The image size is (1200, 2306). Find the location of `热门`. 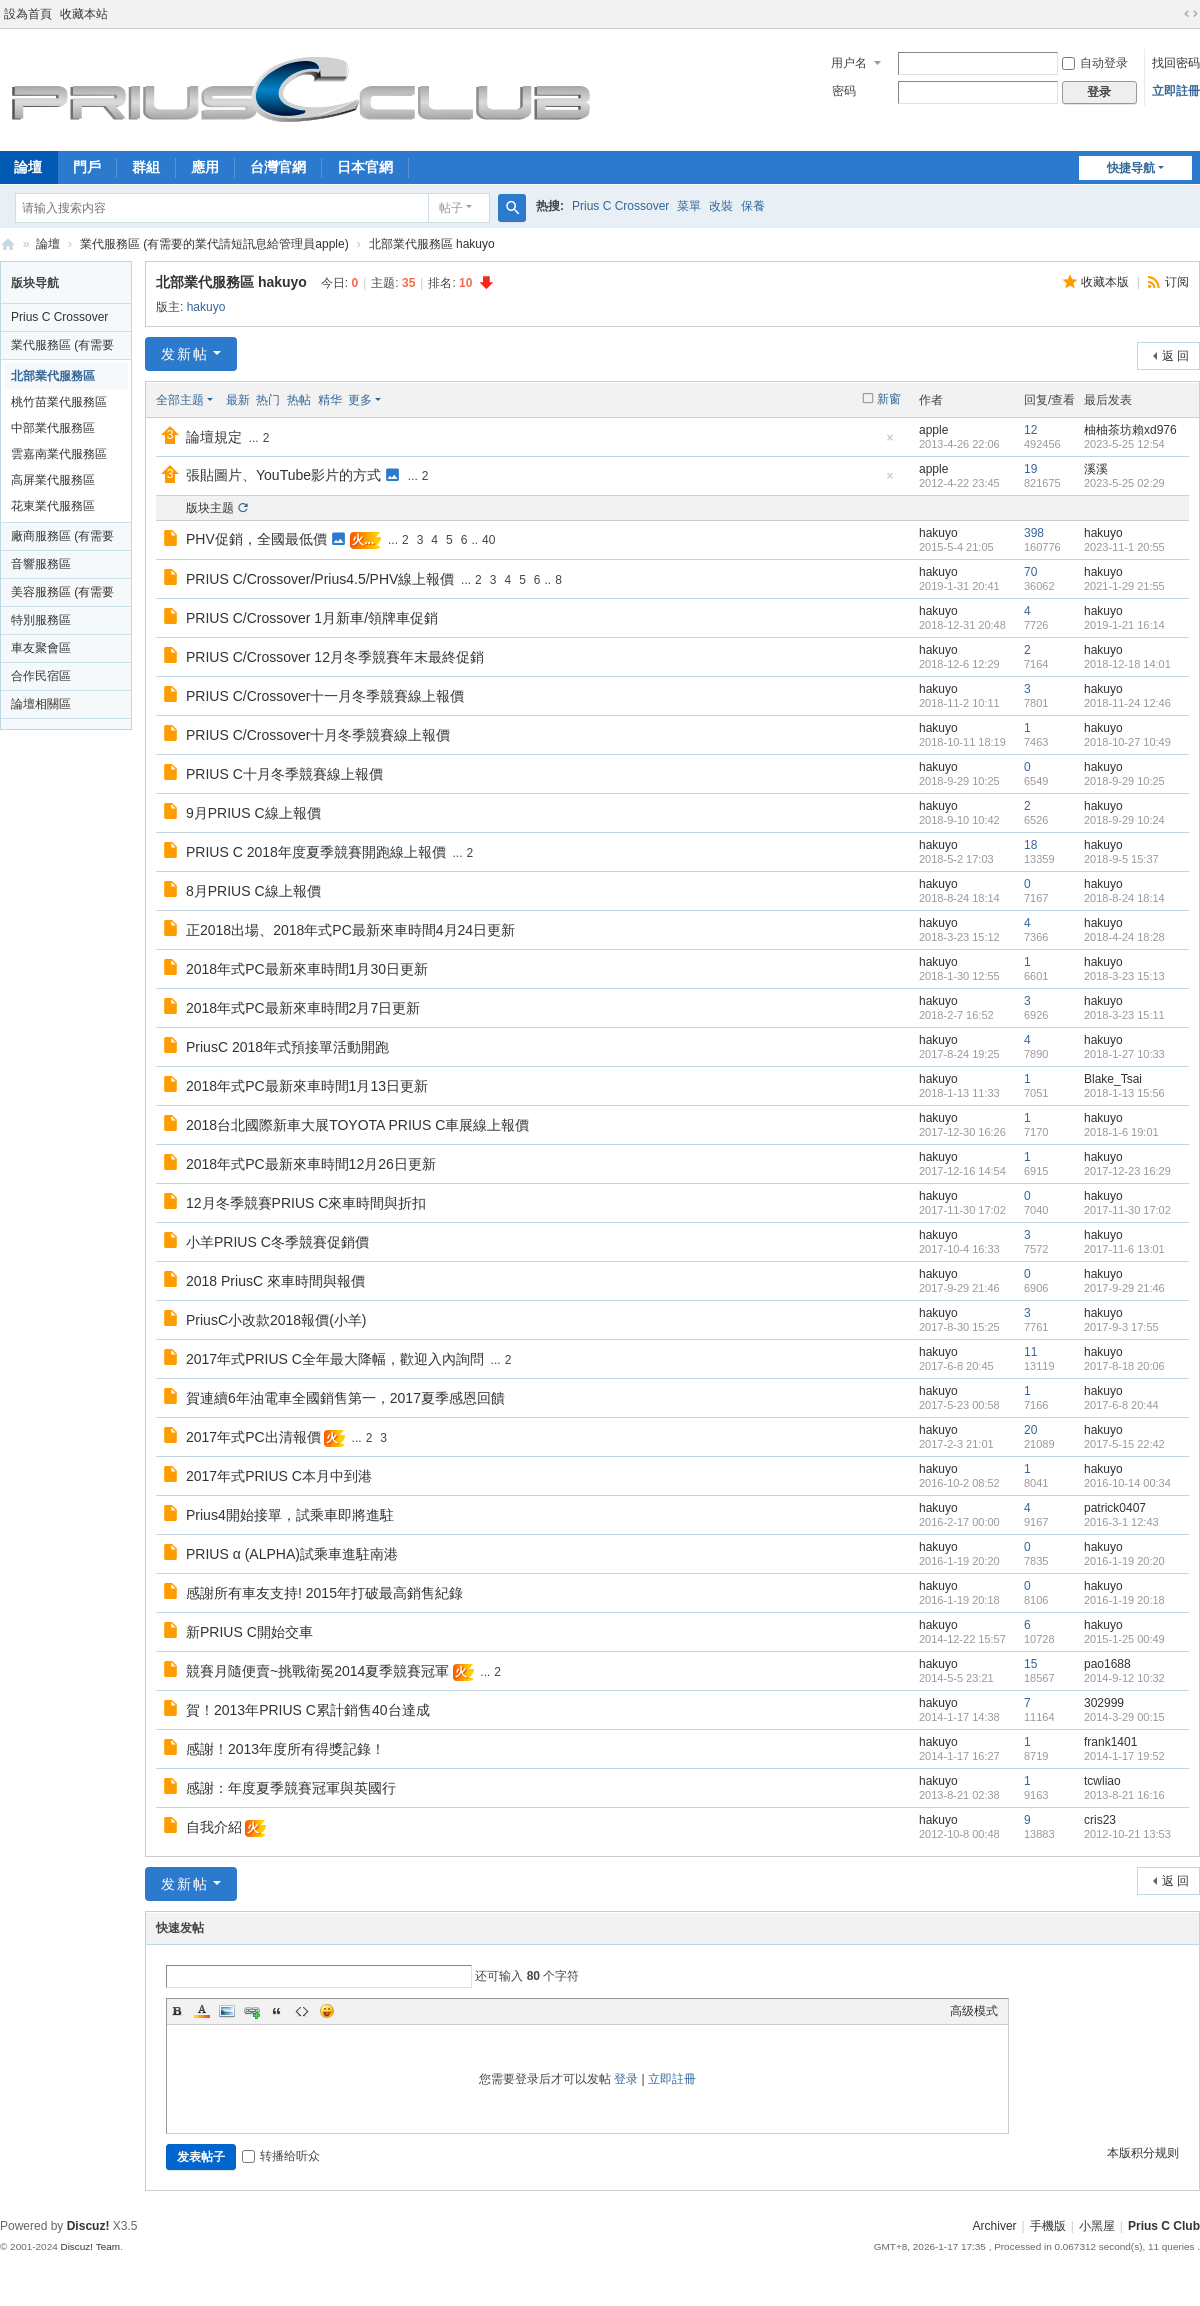

热门 is located at coordinates (268, 400).